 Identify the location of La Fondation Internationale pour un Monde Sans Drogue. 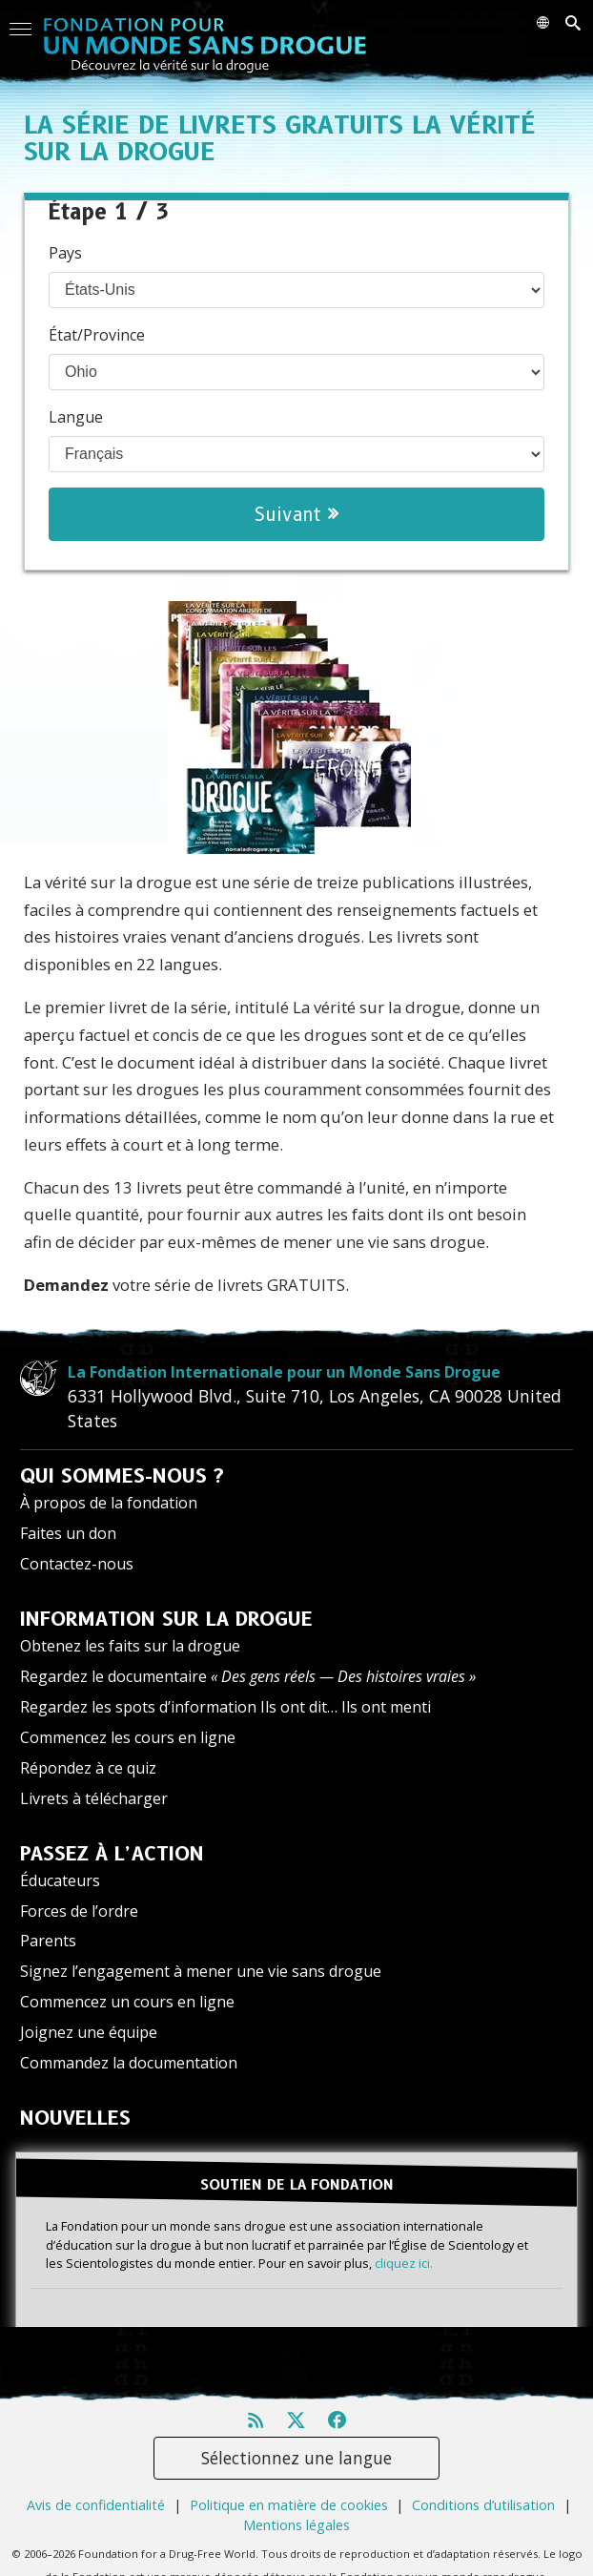
(284, 1371).